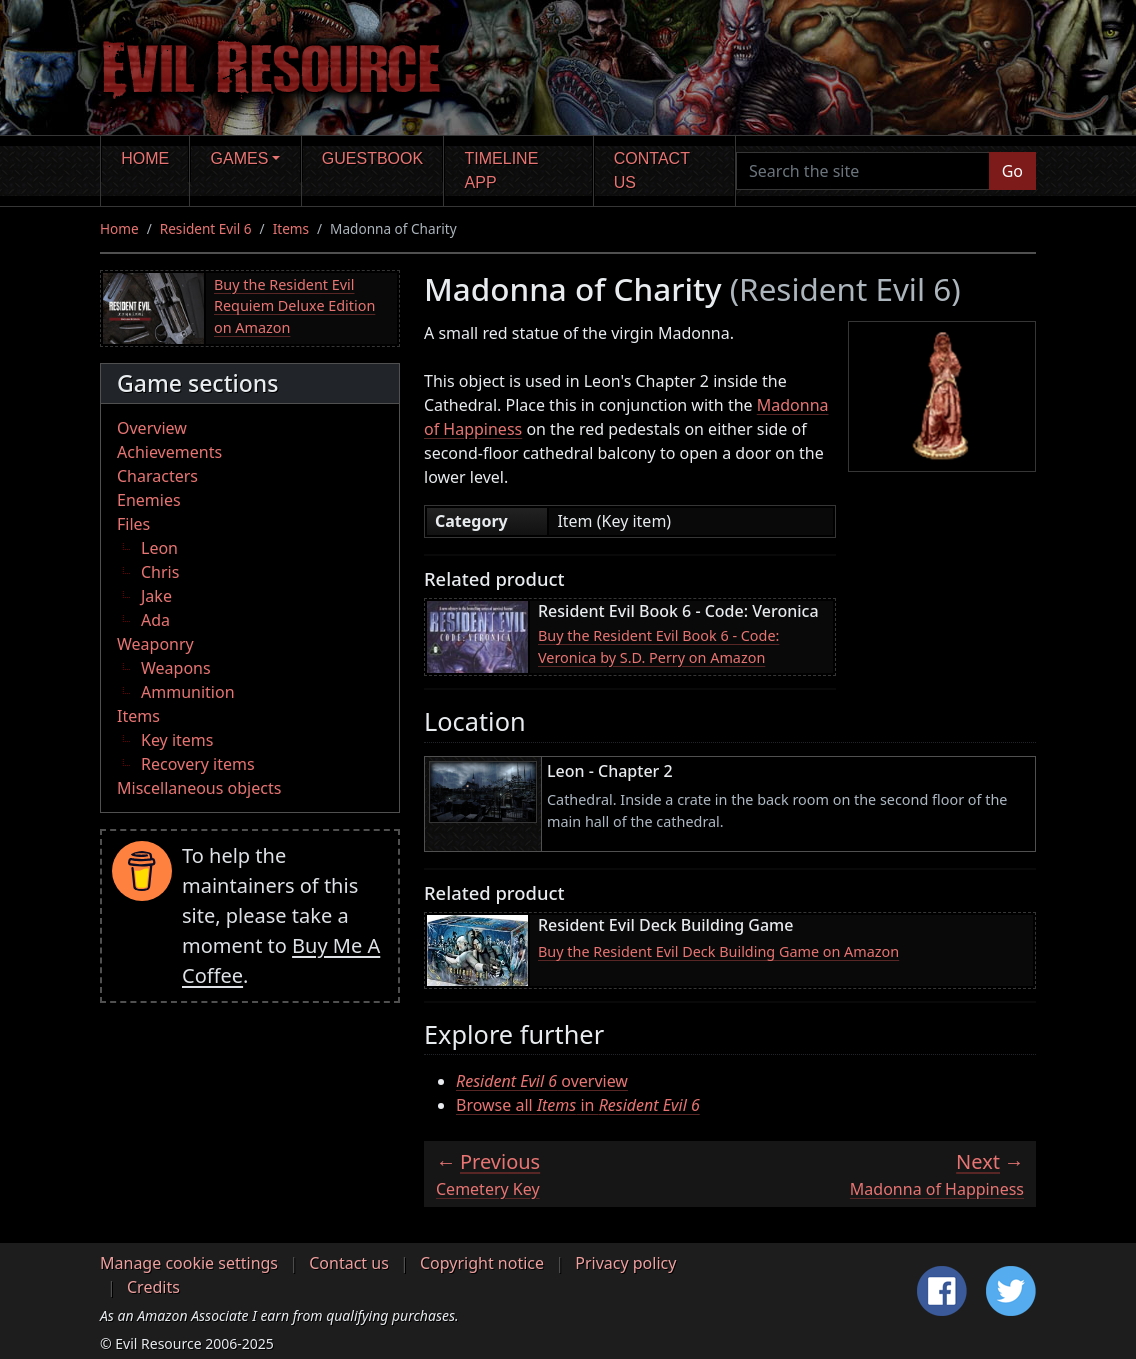 The width and height of the screenshot is (1136, 1359). I want to click on Recovery items, so click(198, 764).